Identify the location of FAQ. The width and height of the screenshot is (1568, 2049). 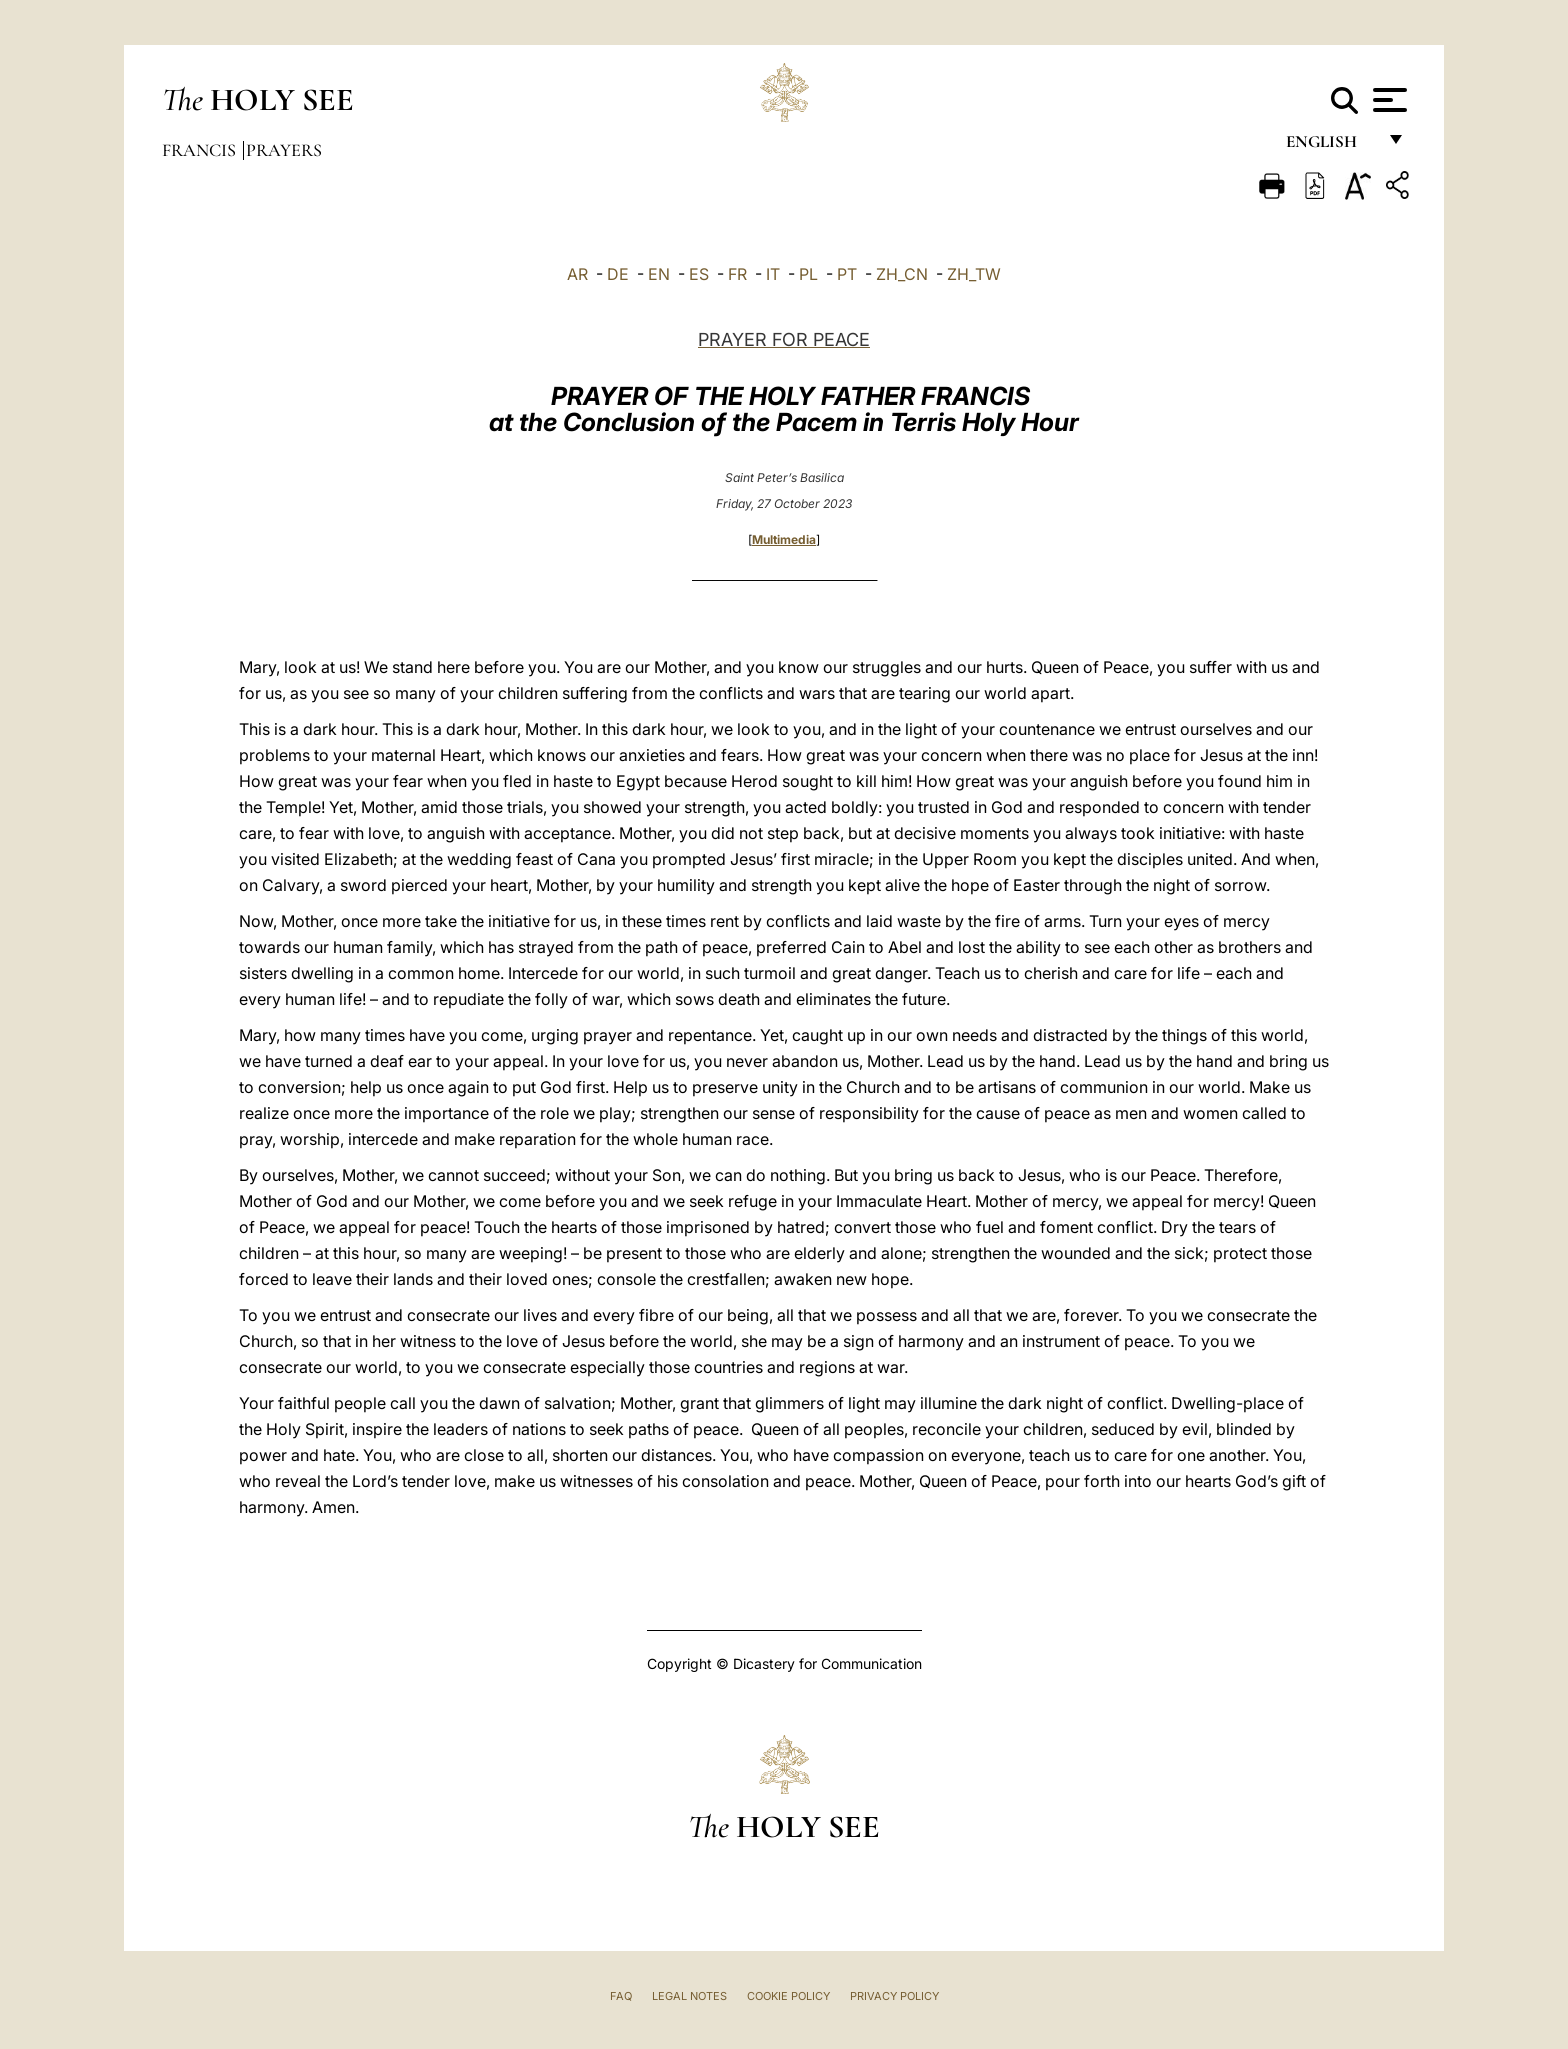
(621, 1996).